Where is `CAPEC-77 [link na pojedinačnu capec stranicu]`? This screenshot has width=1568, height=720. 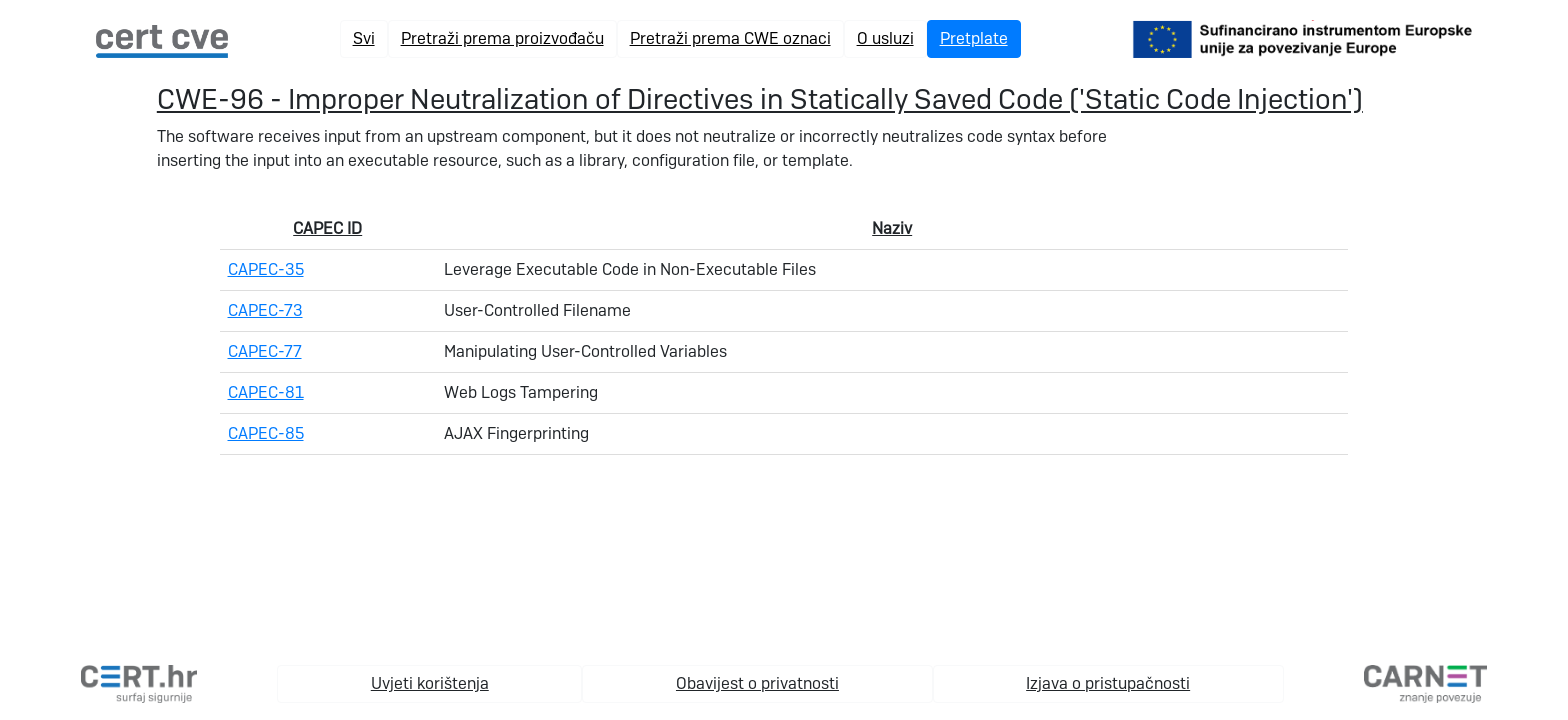 CAPEC-77 [link na pojedinačnu capec stranicu] is located at coordinates (265, 351).